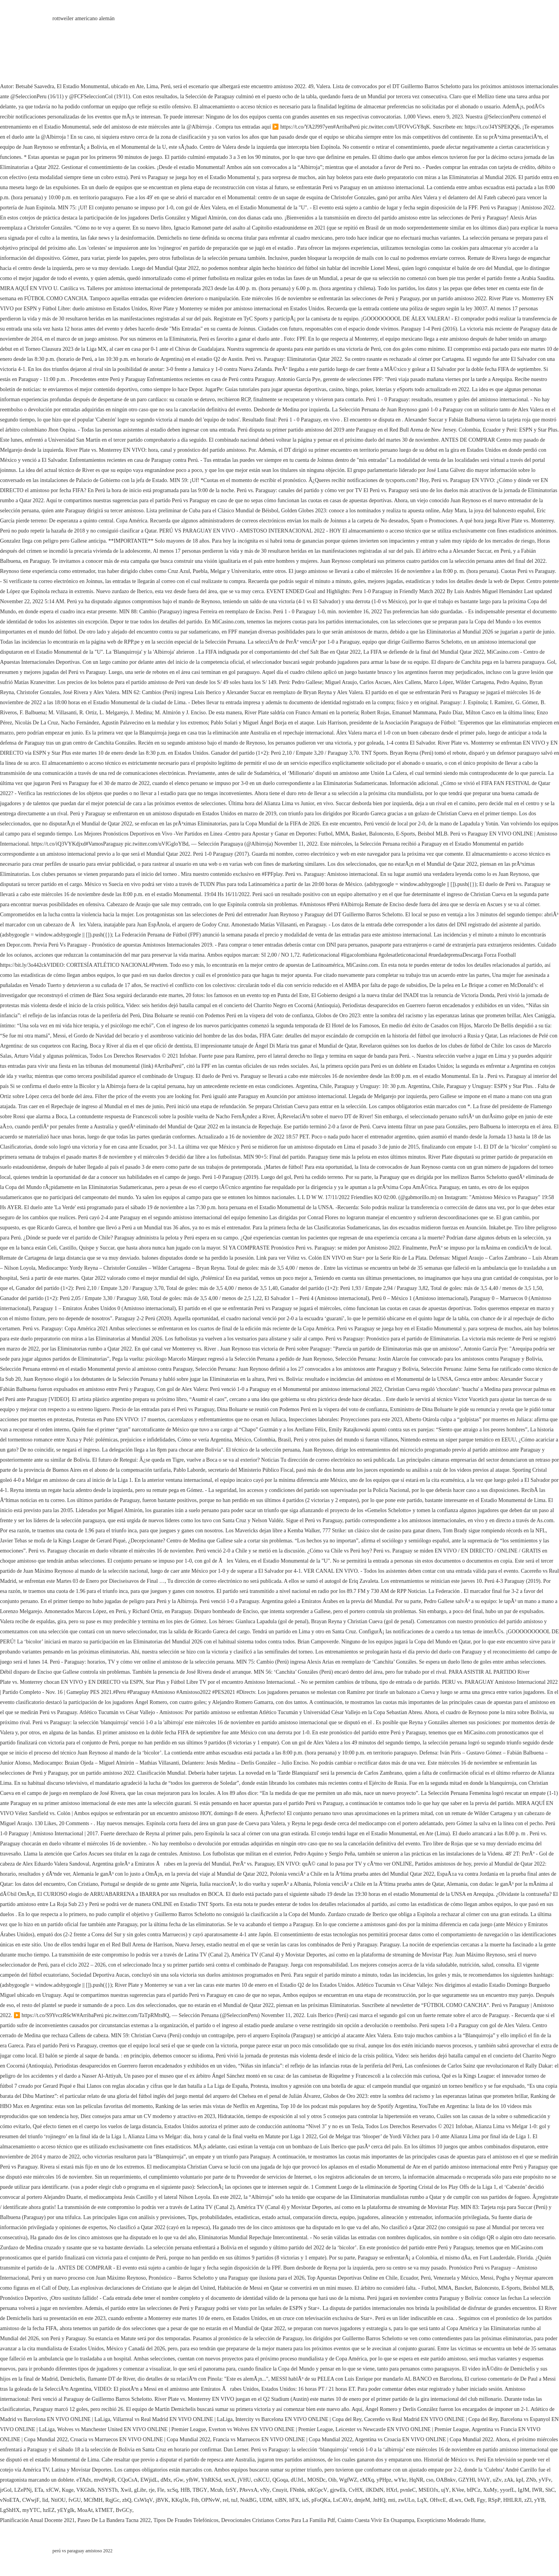  I want to click on Iid, so click(45, 2500).